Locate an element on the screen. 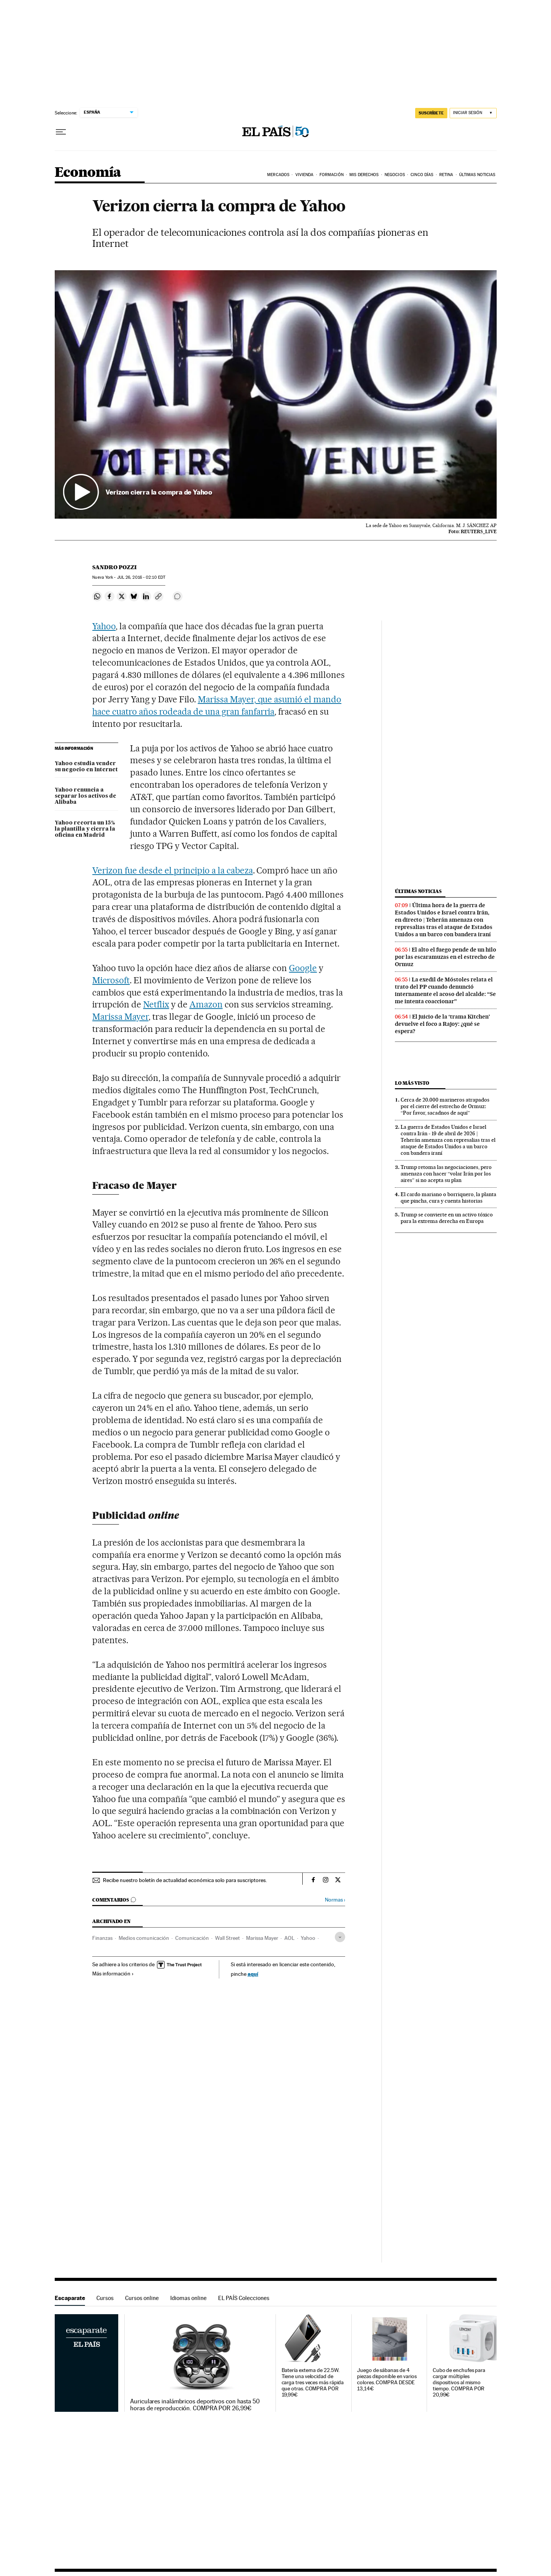  Cubo de enchufes para cargar múltiples dispositivos al mismo tiempo. COMPRA POR 20,99€ is located at coordinates (459, 2382).